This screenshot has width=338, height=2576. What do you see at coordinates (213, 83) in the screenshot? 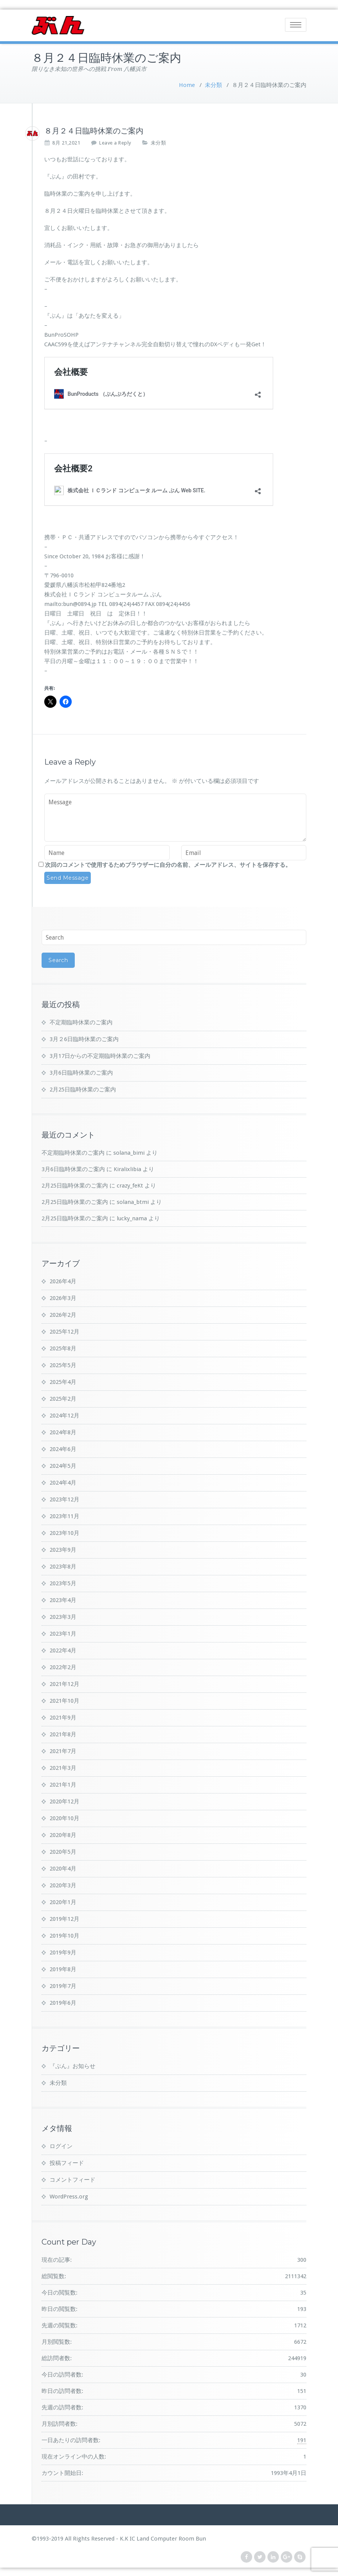
I see `未分類` at bounding box center [213, 83].